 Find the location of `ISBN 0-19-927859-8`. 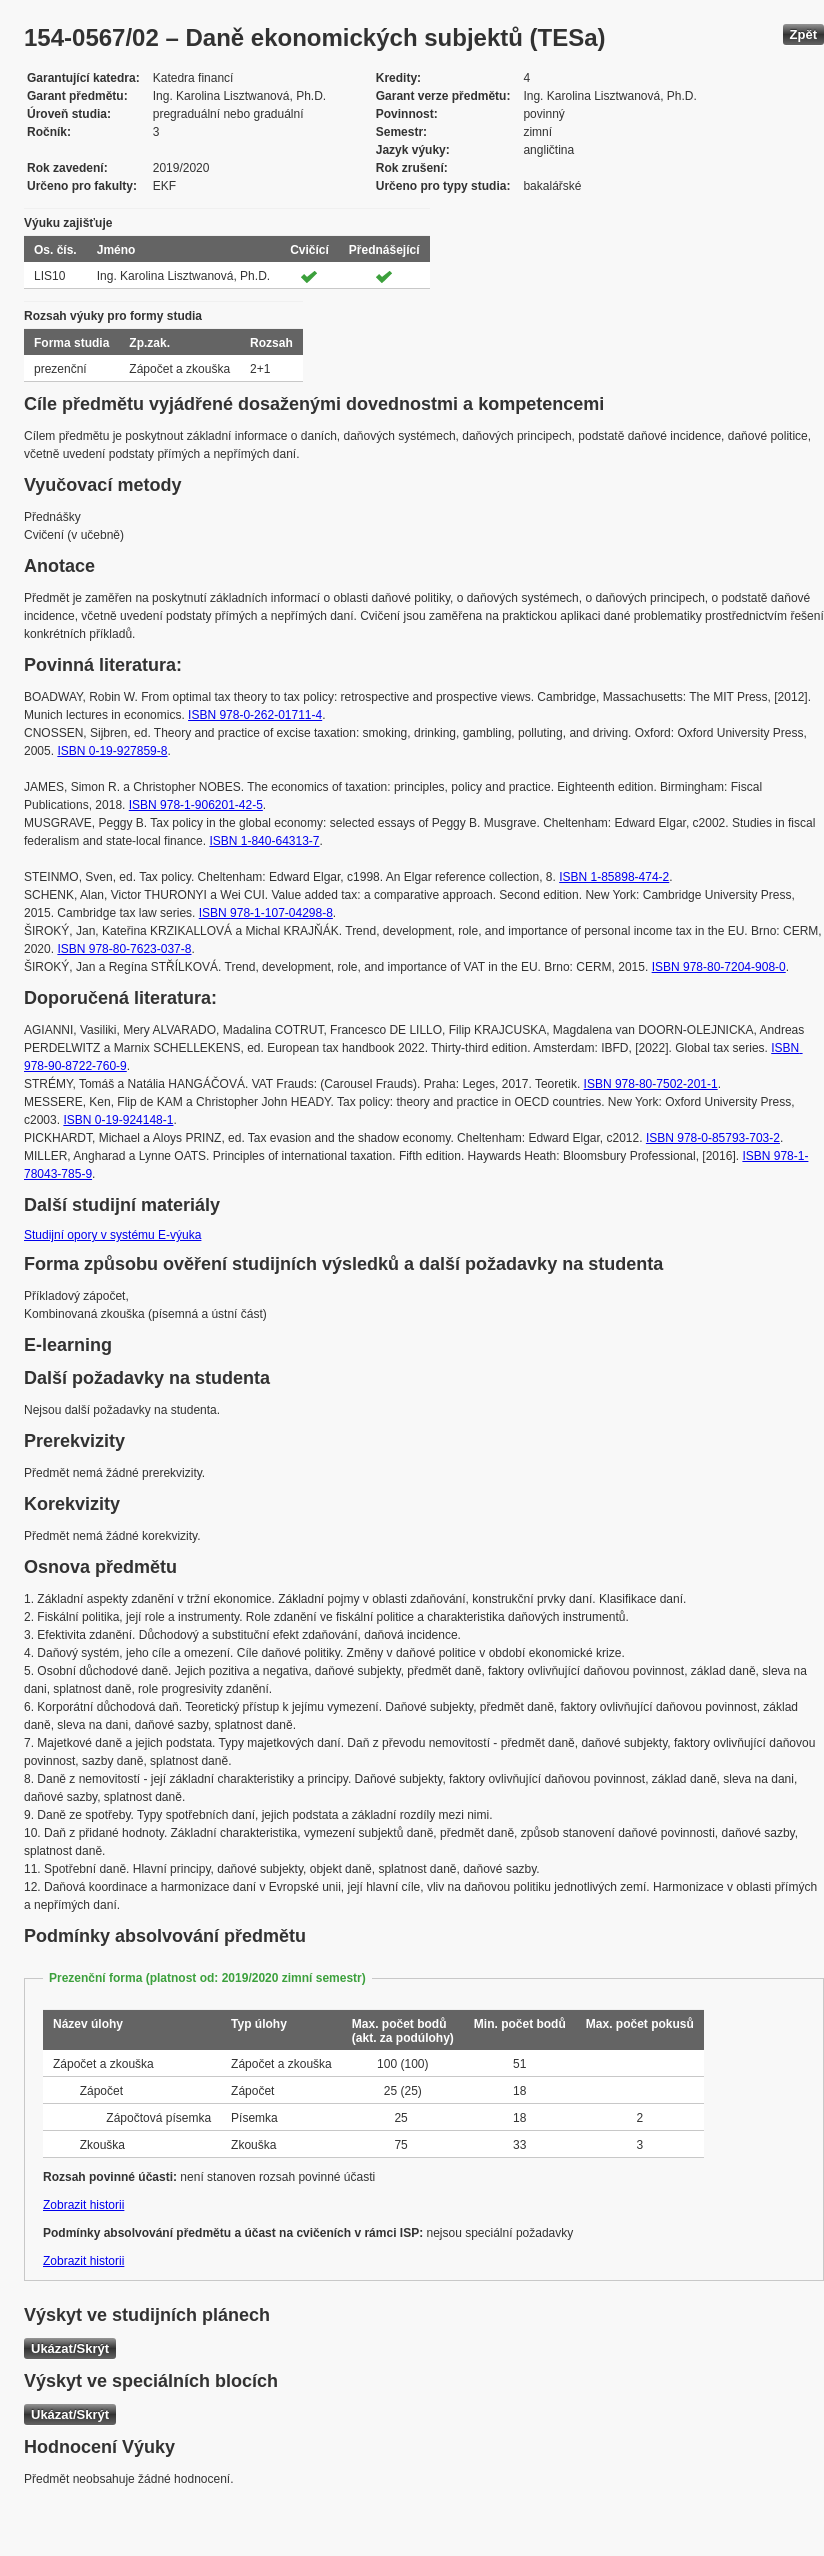

ISBN 0-19-927859-8 is located at coordinates (112, 751).